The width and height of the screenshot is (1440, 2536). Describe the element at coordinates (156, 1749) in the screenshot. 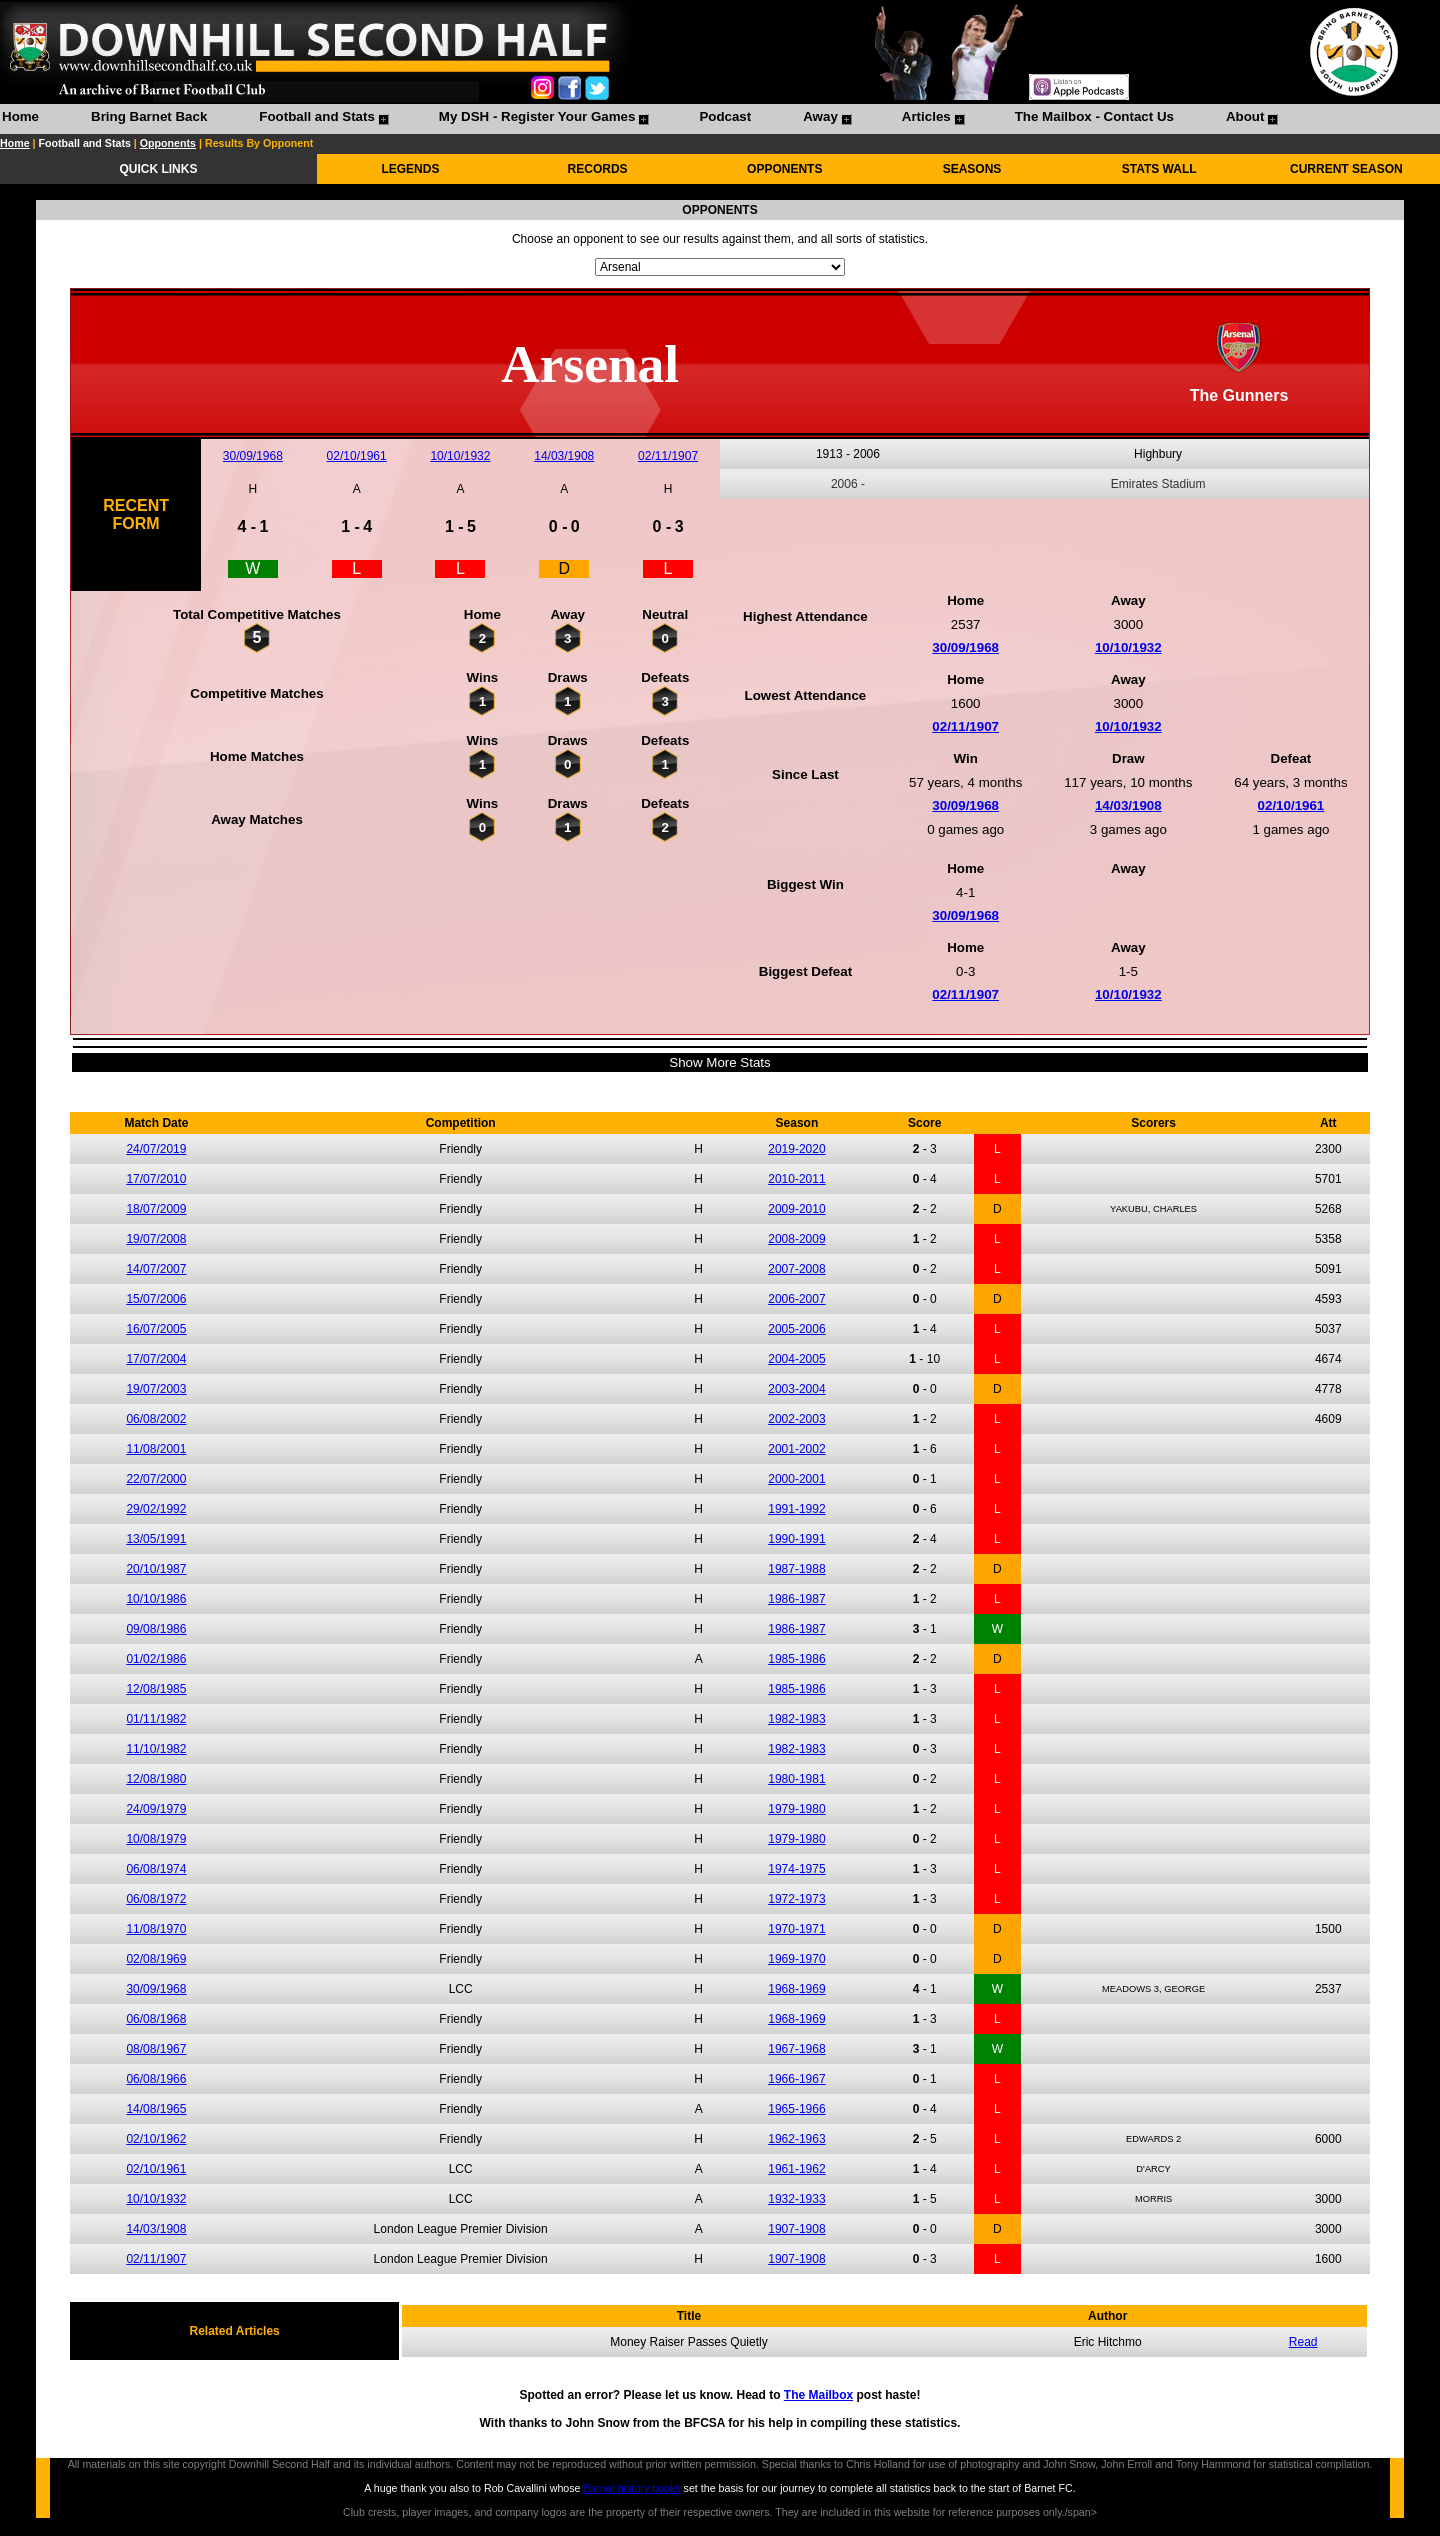

I see `11/10/1982` at that location.